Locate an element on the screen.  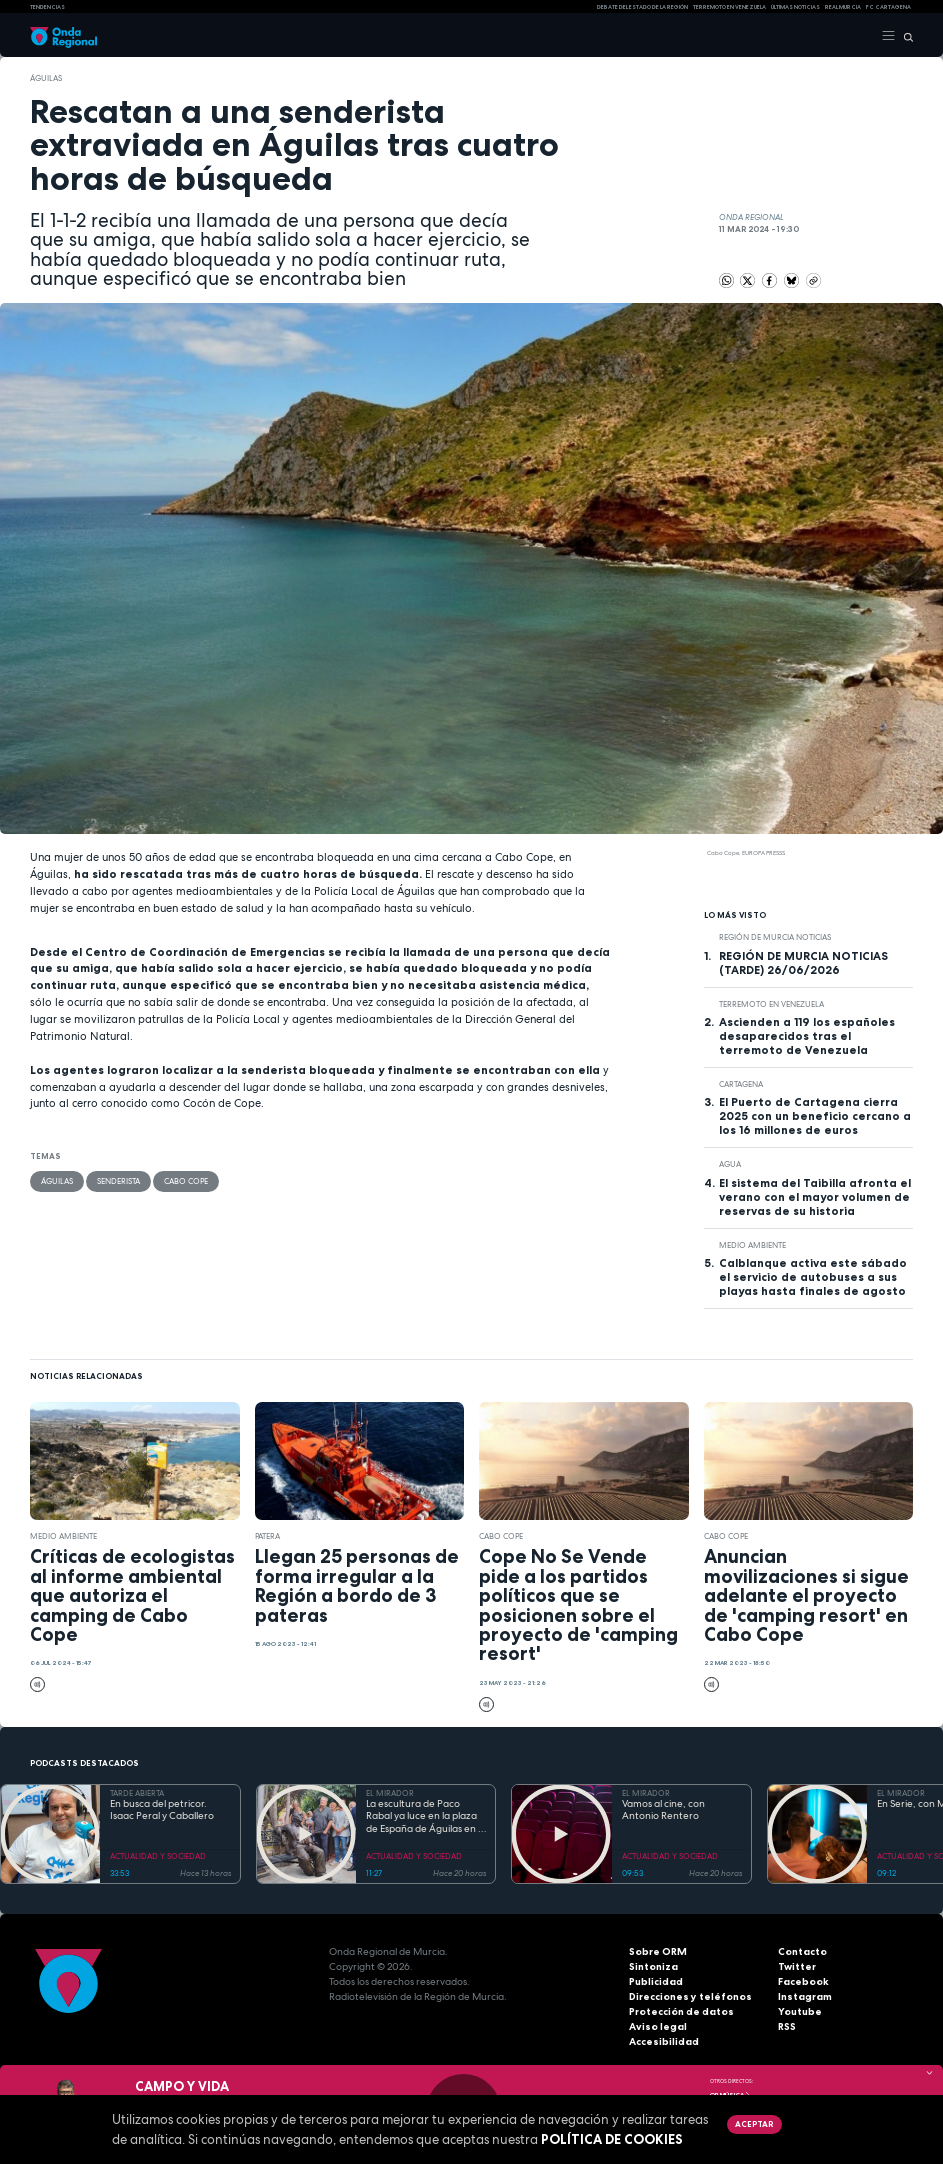
Protección de datos is located at coordinates (681, 2011).